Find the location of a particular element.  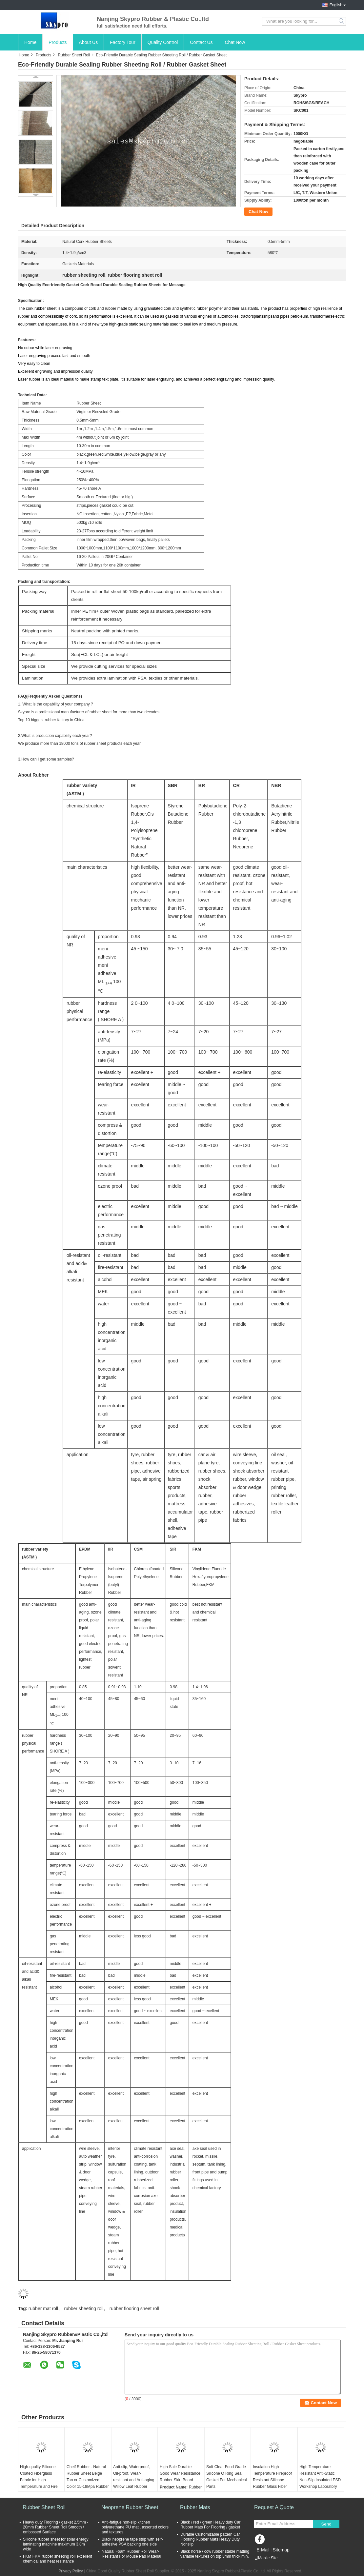

Mobile Site is located at coordinates (265, 2558).